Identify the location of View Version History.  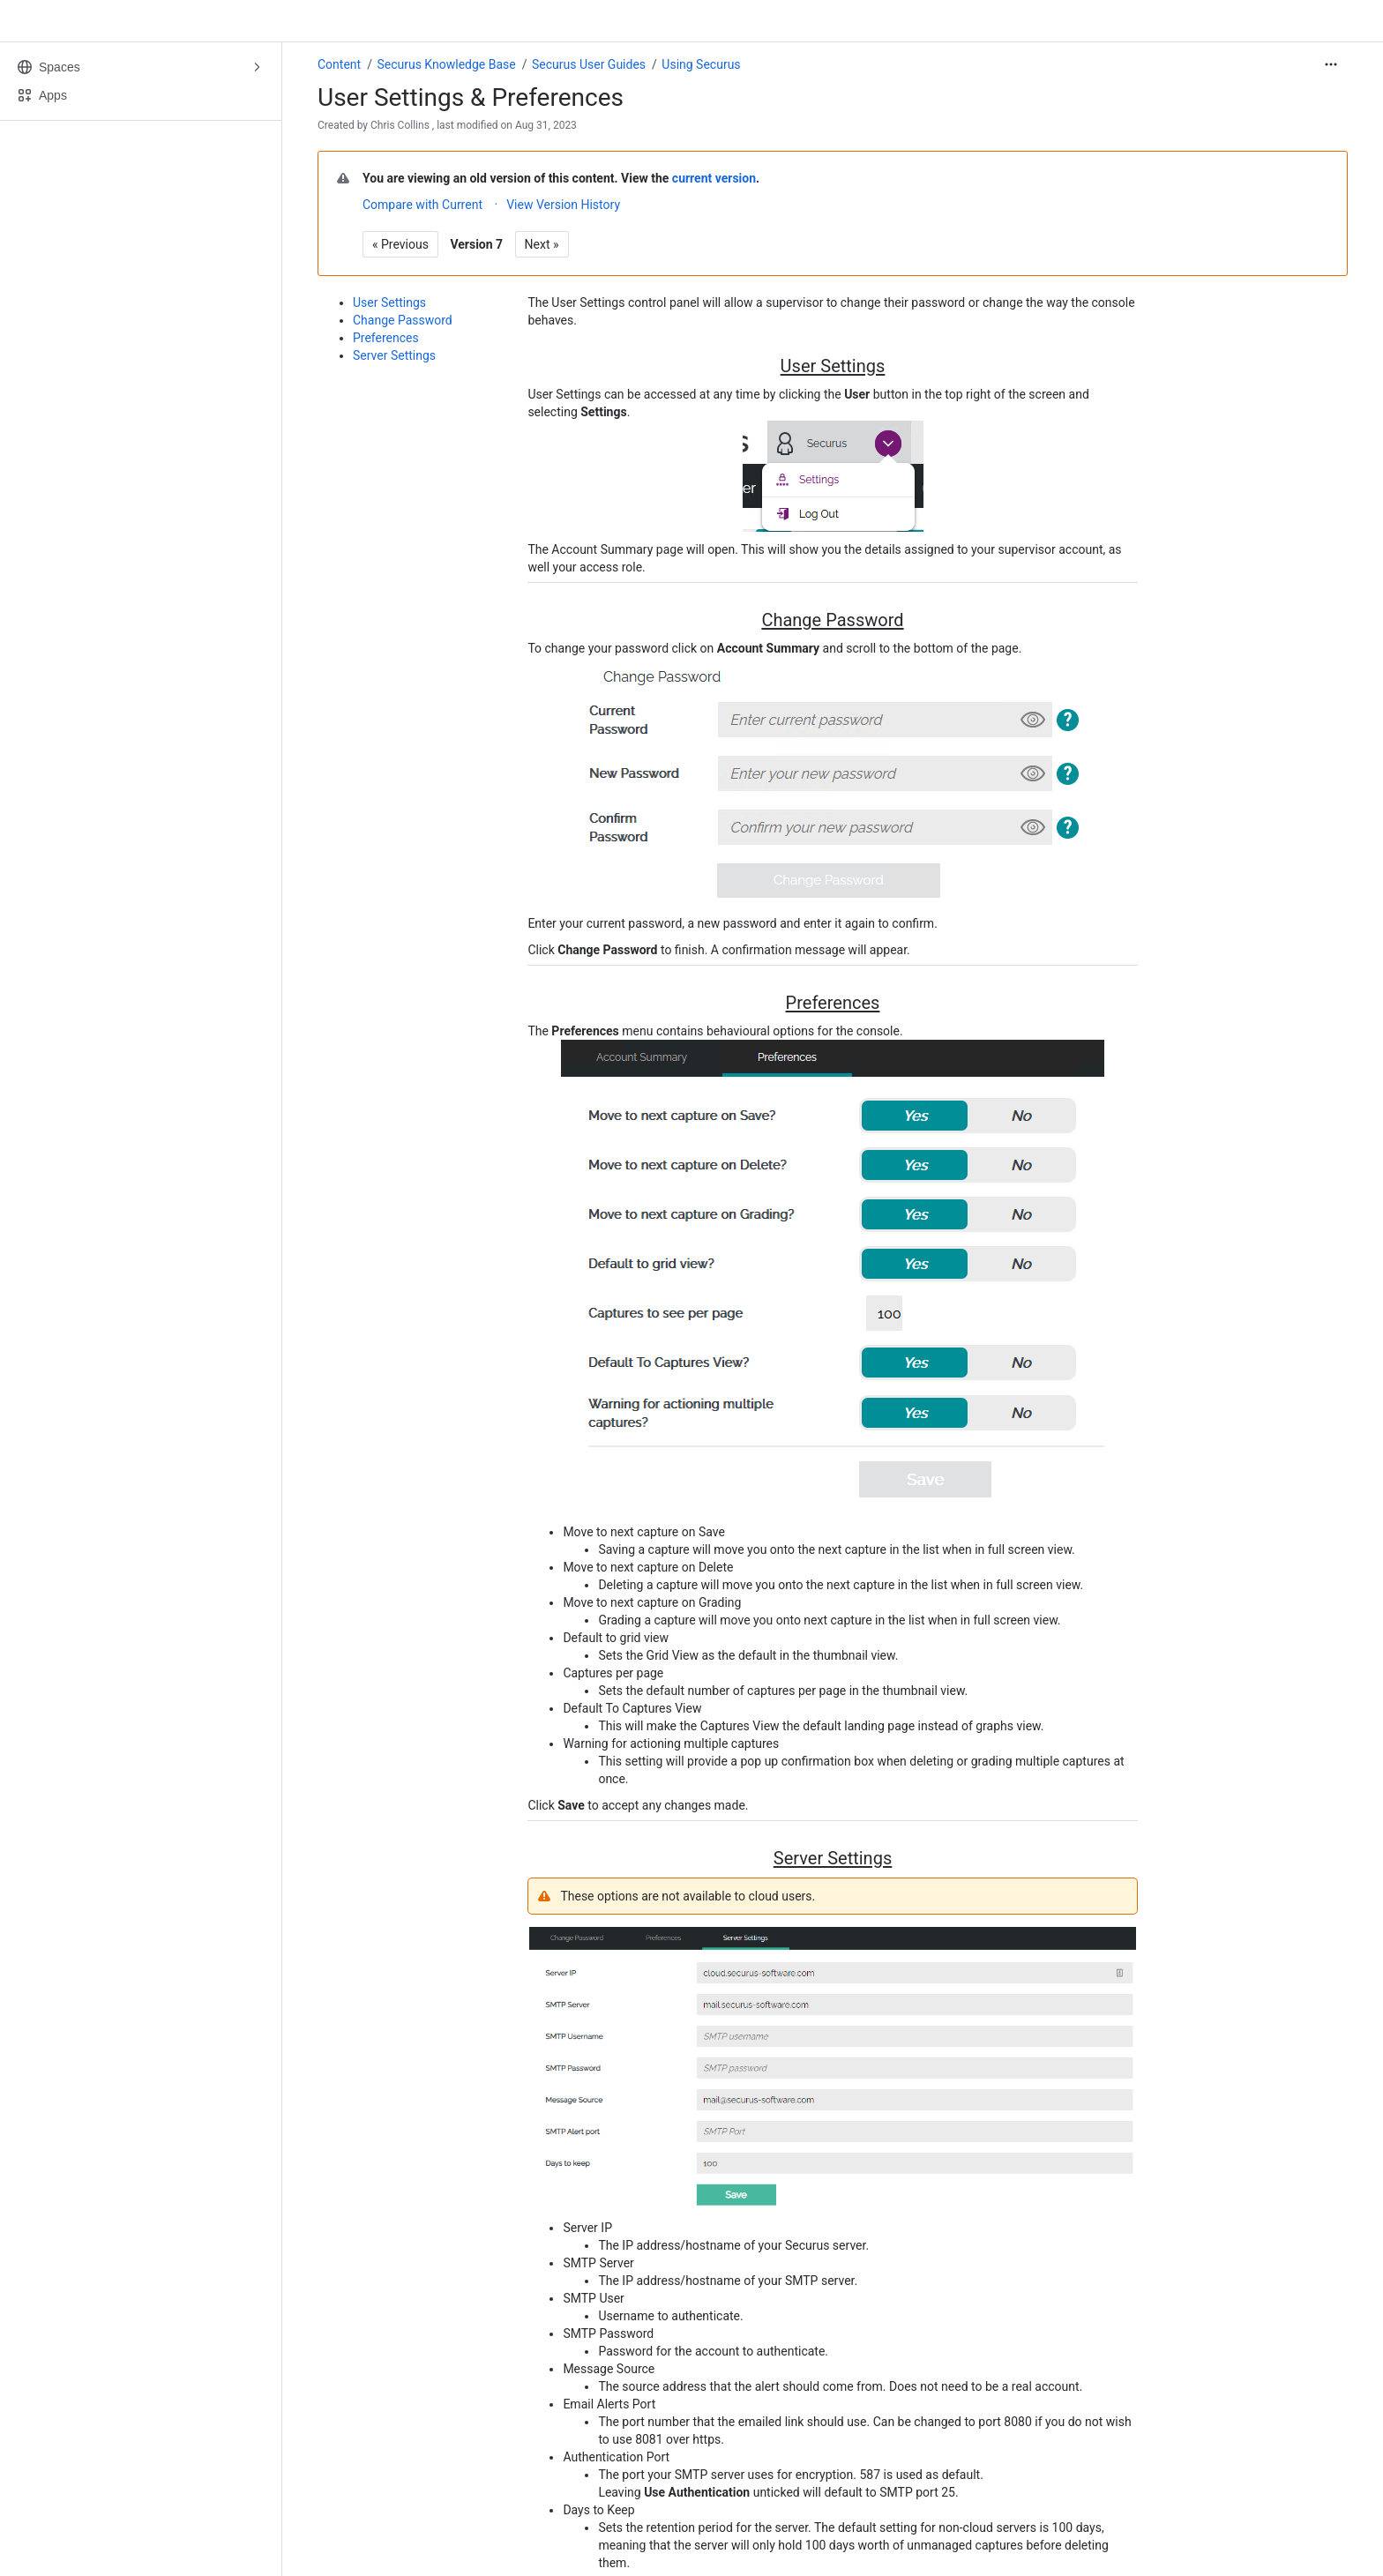
(563, 205).